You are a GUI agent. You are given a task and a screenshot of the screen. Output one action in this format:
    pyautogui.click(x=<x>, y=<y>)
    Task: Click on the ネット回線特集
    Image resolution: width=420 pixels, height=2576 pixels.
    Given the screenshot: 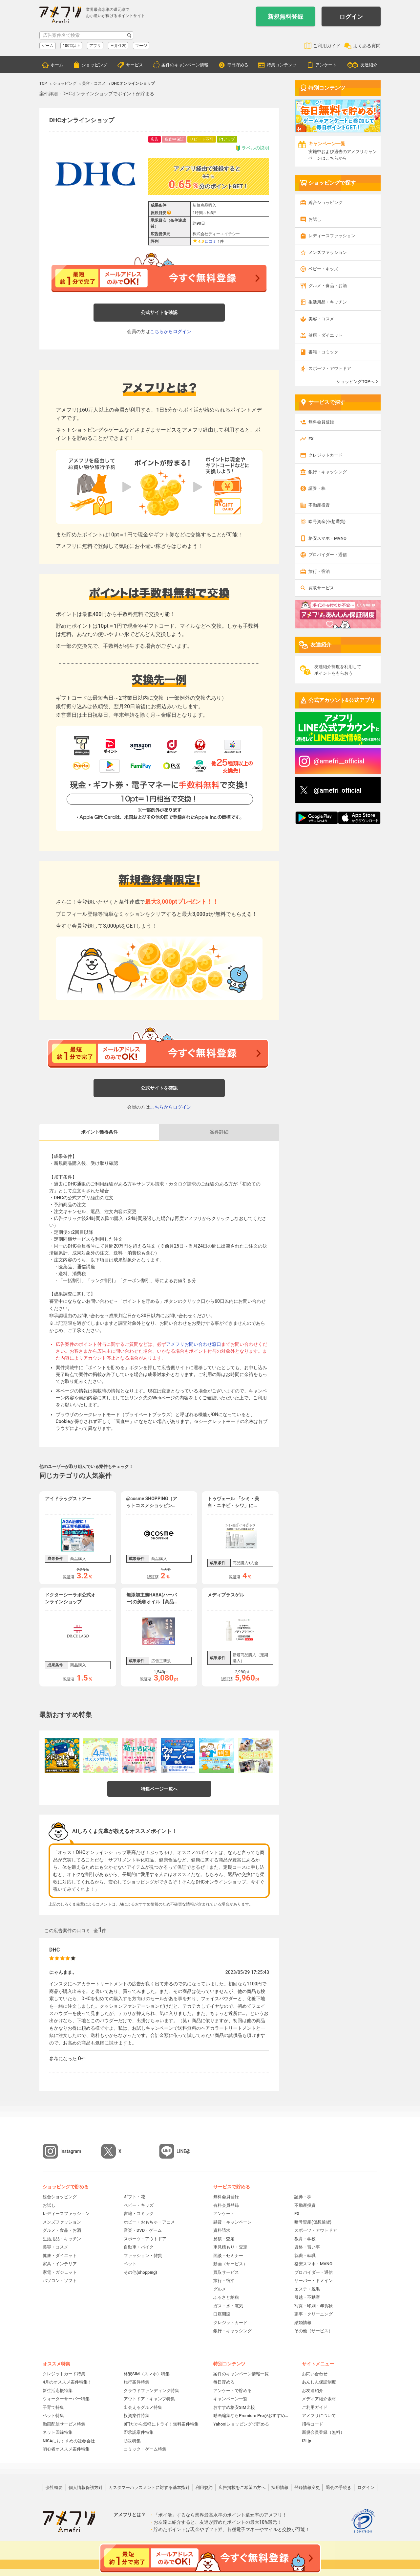 What is the action you would take?
    pyautogui.click(x=58, y=2432)
    